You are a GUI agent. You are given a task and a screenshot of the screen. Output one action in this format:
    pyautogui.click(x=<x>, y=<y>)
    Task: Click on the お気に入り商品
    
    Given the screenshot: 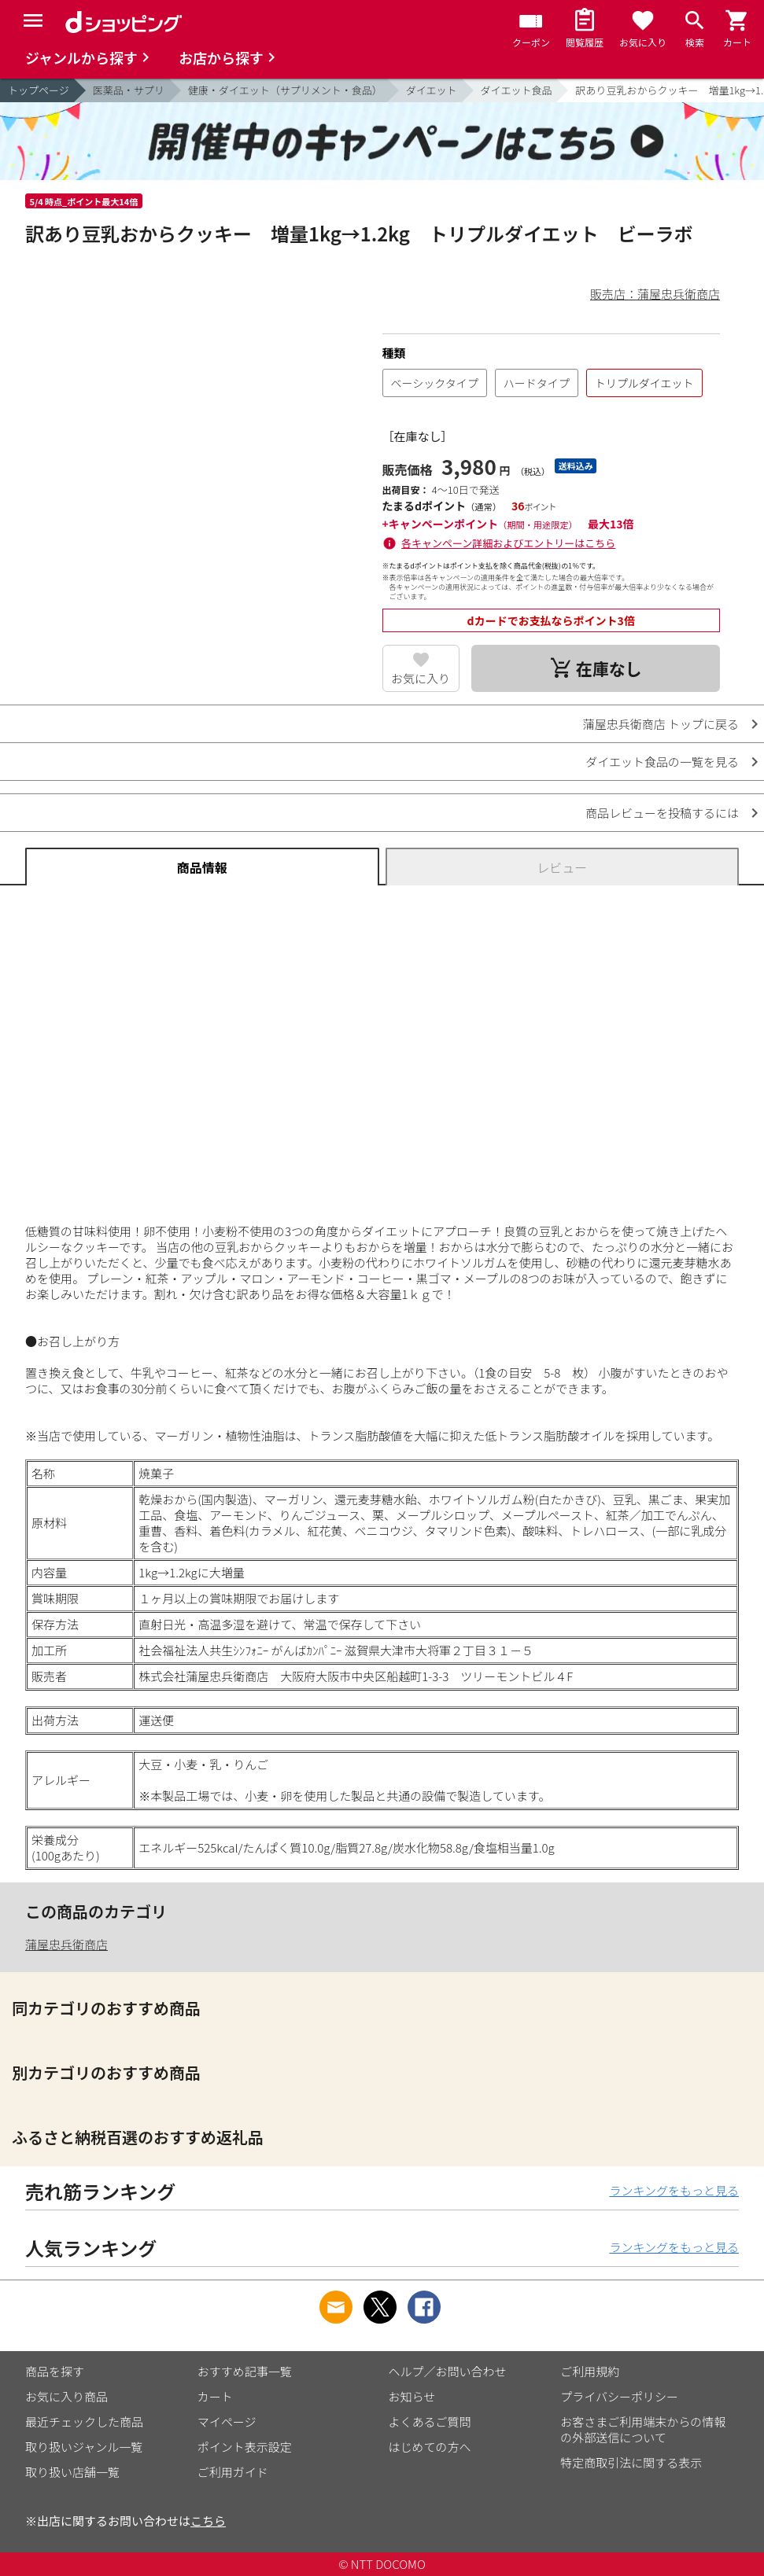 What is the action you would take?
    pyautogui.click(x=66, y=2396)
    